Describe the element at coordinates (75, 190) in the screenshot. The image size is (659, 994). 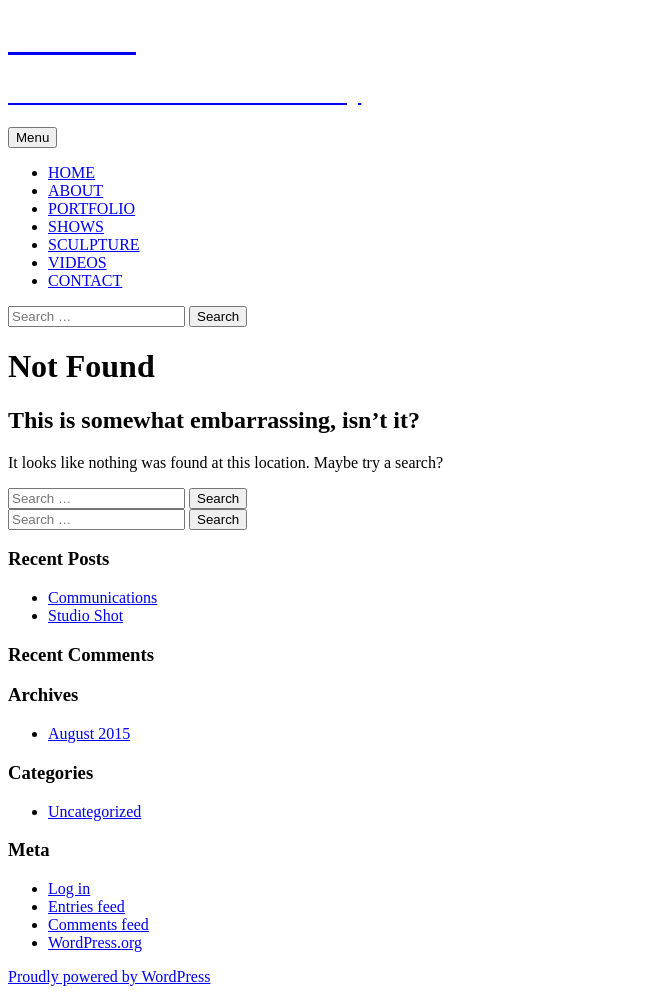
I see `ABOUT` at that location.